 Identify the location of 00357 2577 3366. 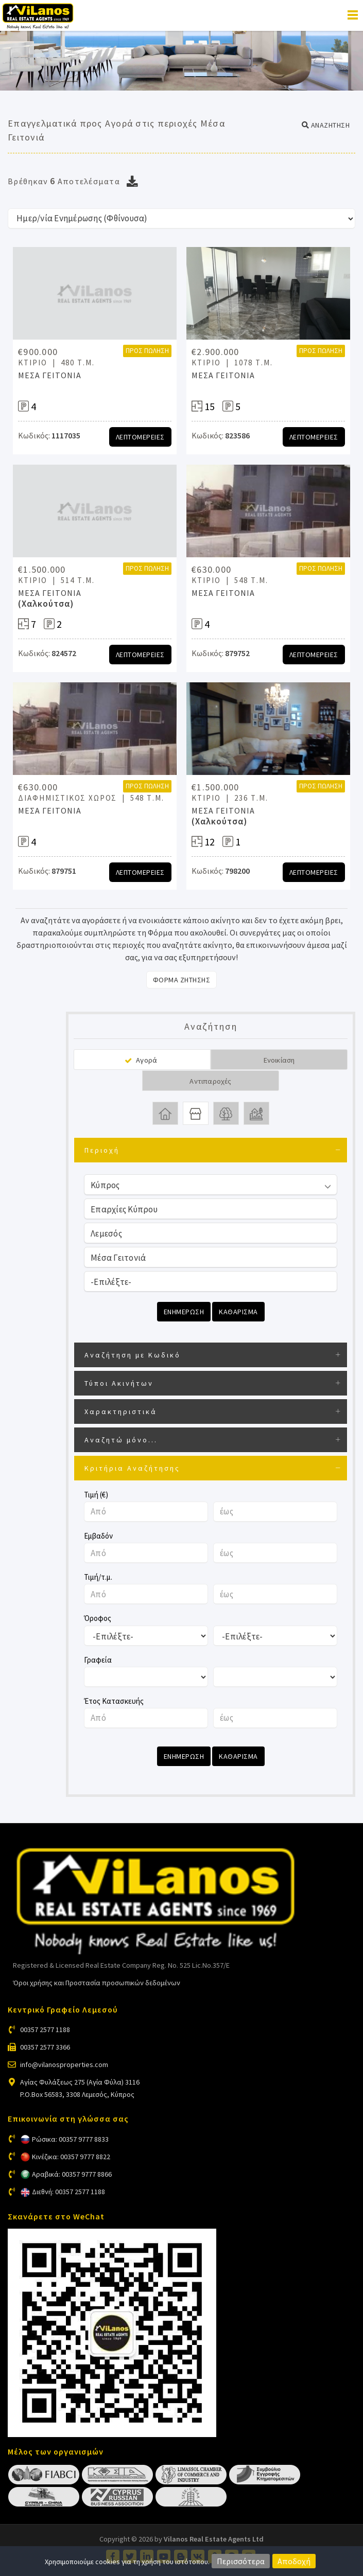
(45, 2047).